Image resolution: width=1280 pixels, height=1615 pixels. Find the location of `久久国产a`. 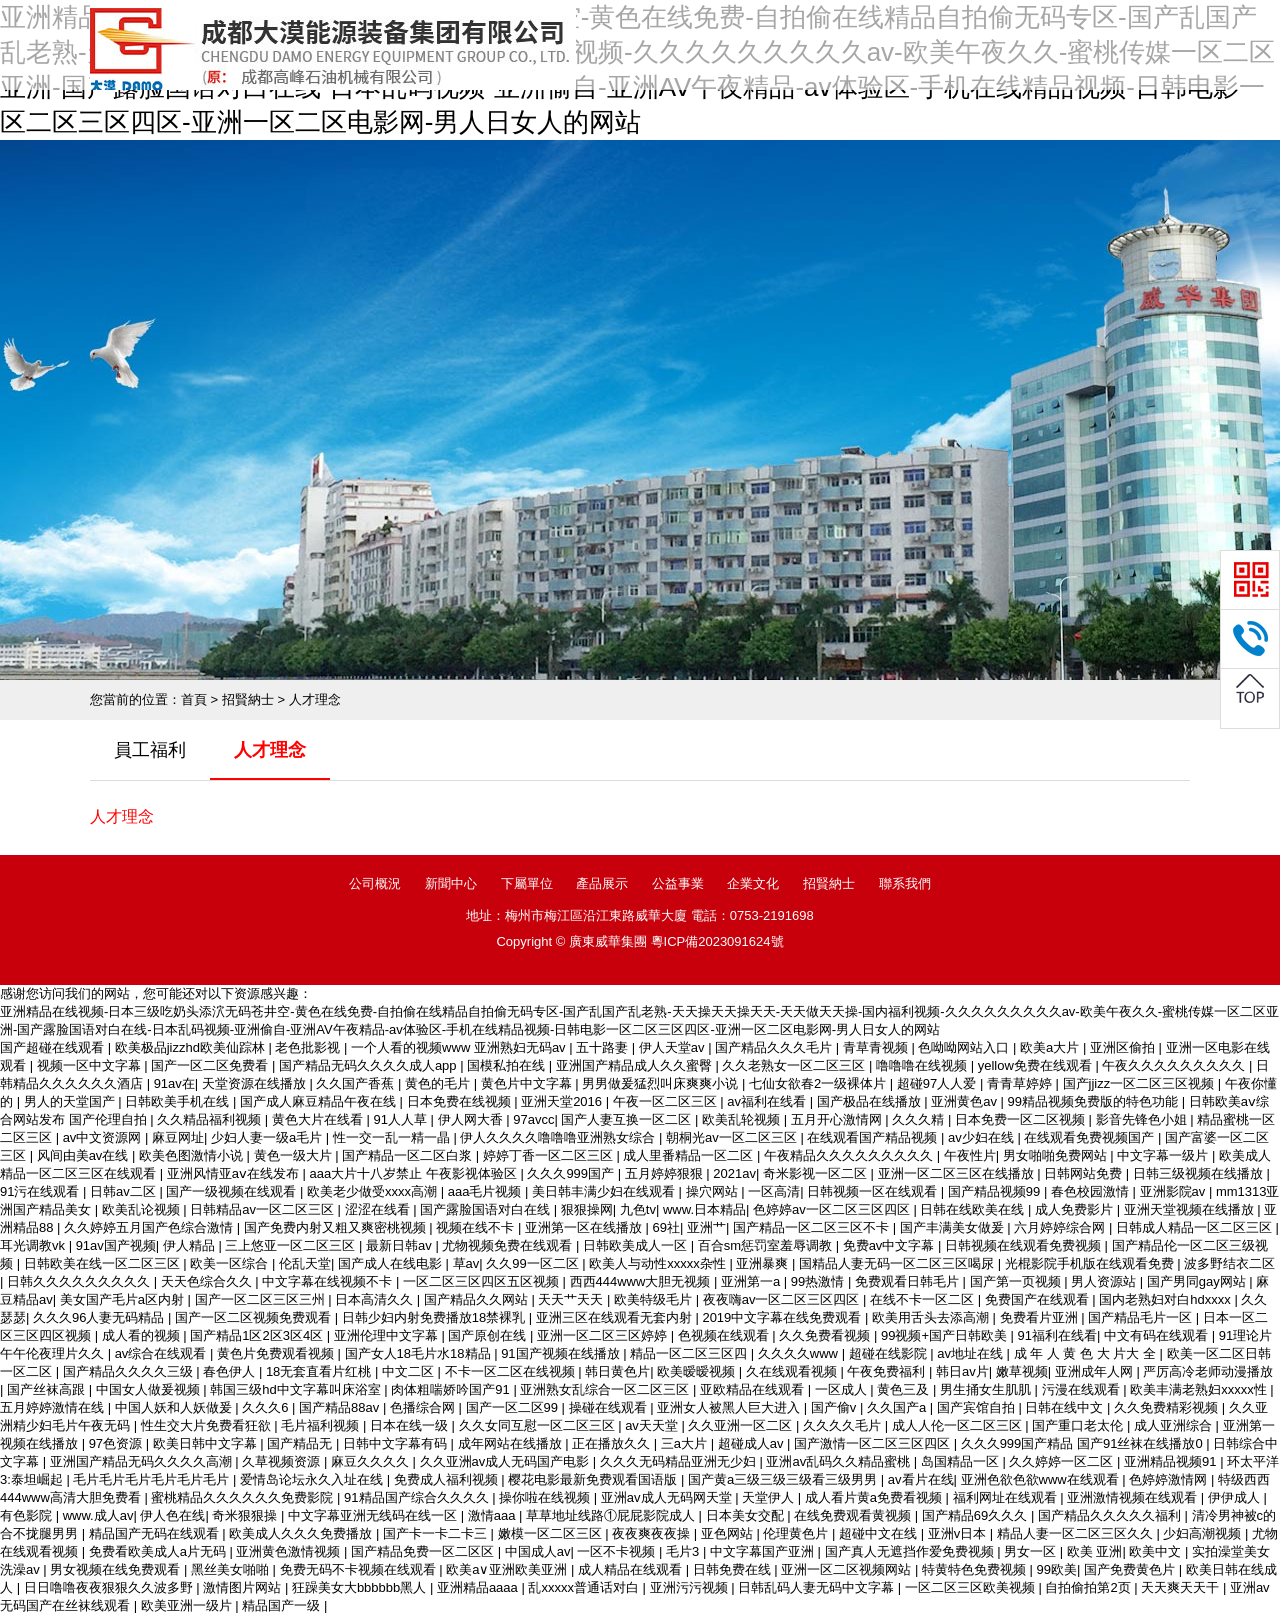

久久国产a is located at coordinates (898, 1407).